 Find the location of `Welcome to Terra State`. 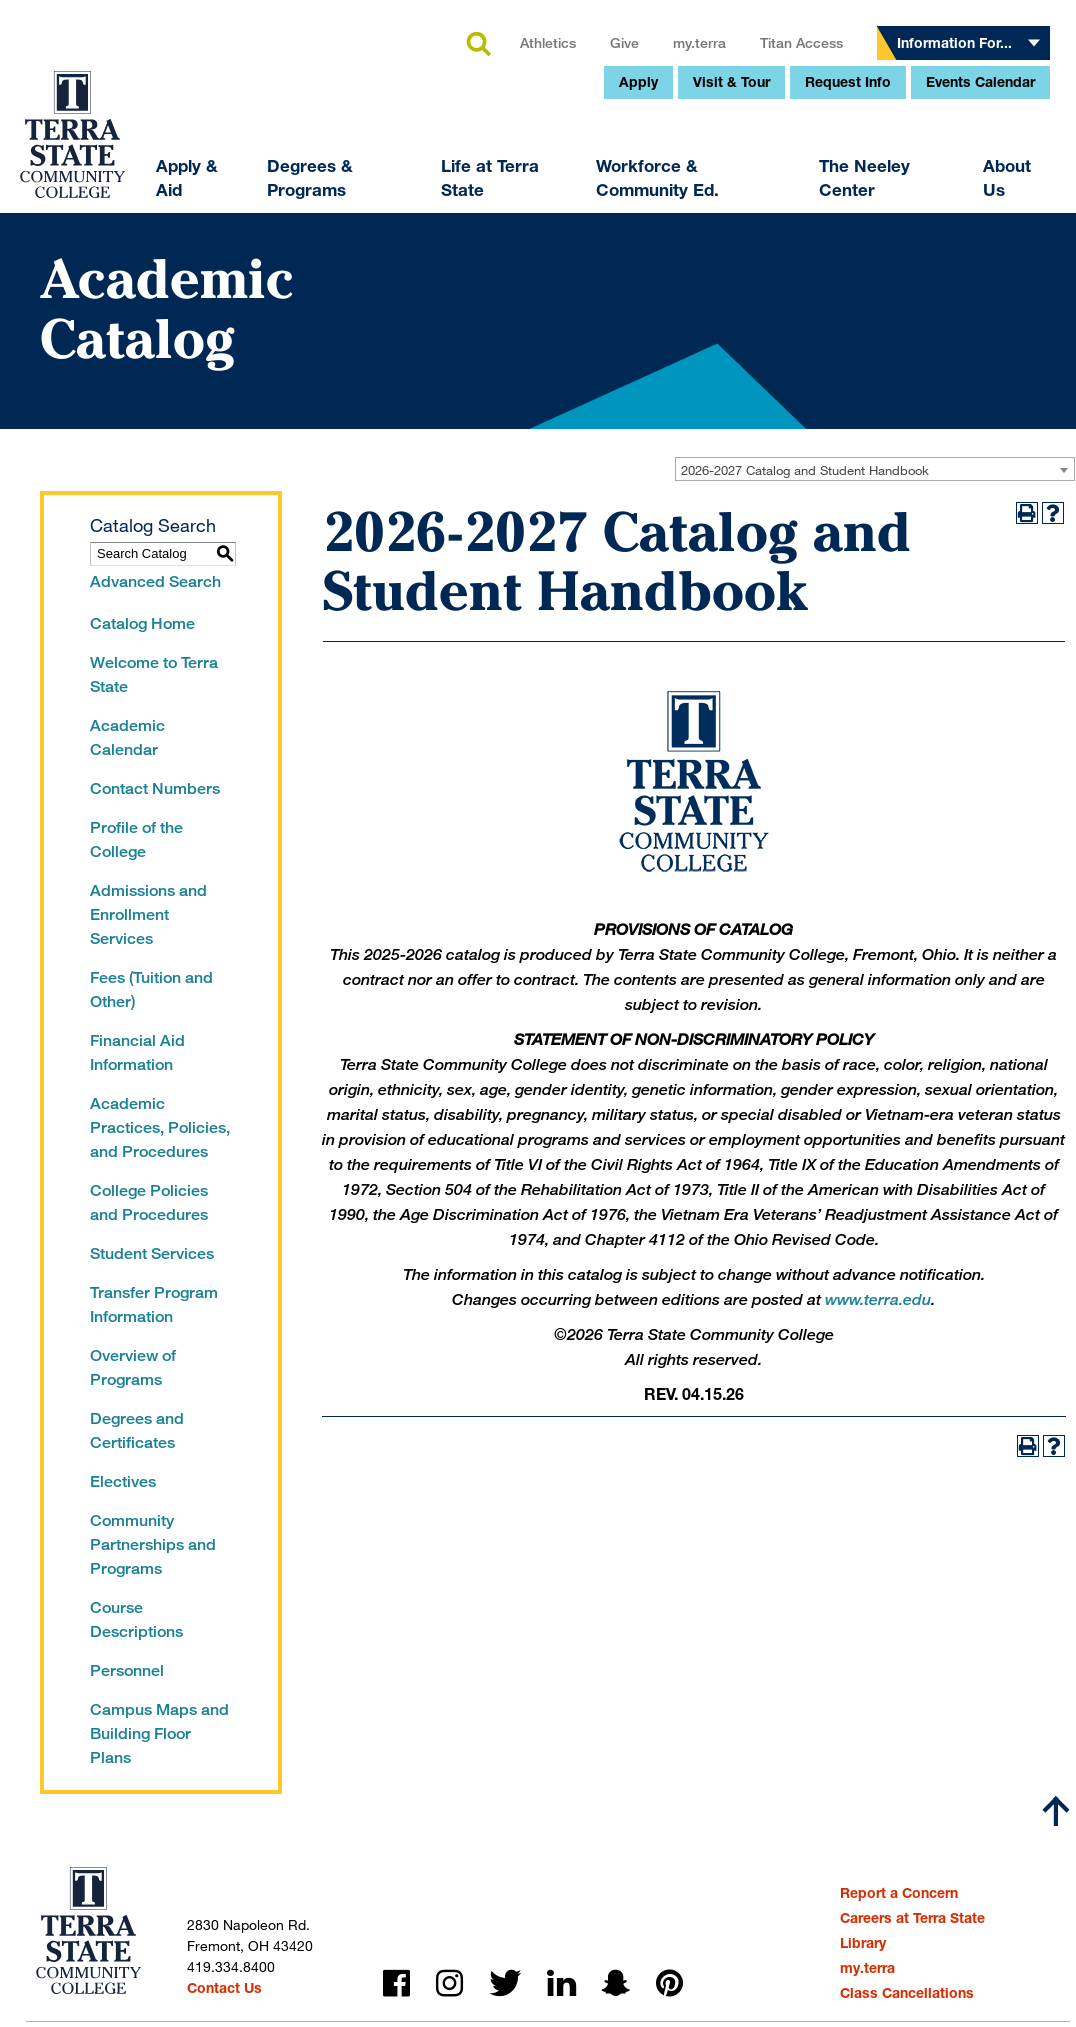

Welcome to Terra State is located at coordinates (154, 674).